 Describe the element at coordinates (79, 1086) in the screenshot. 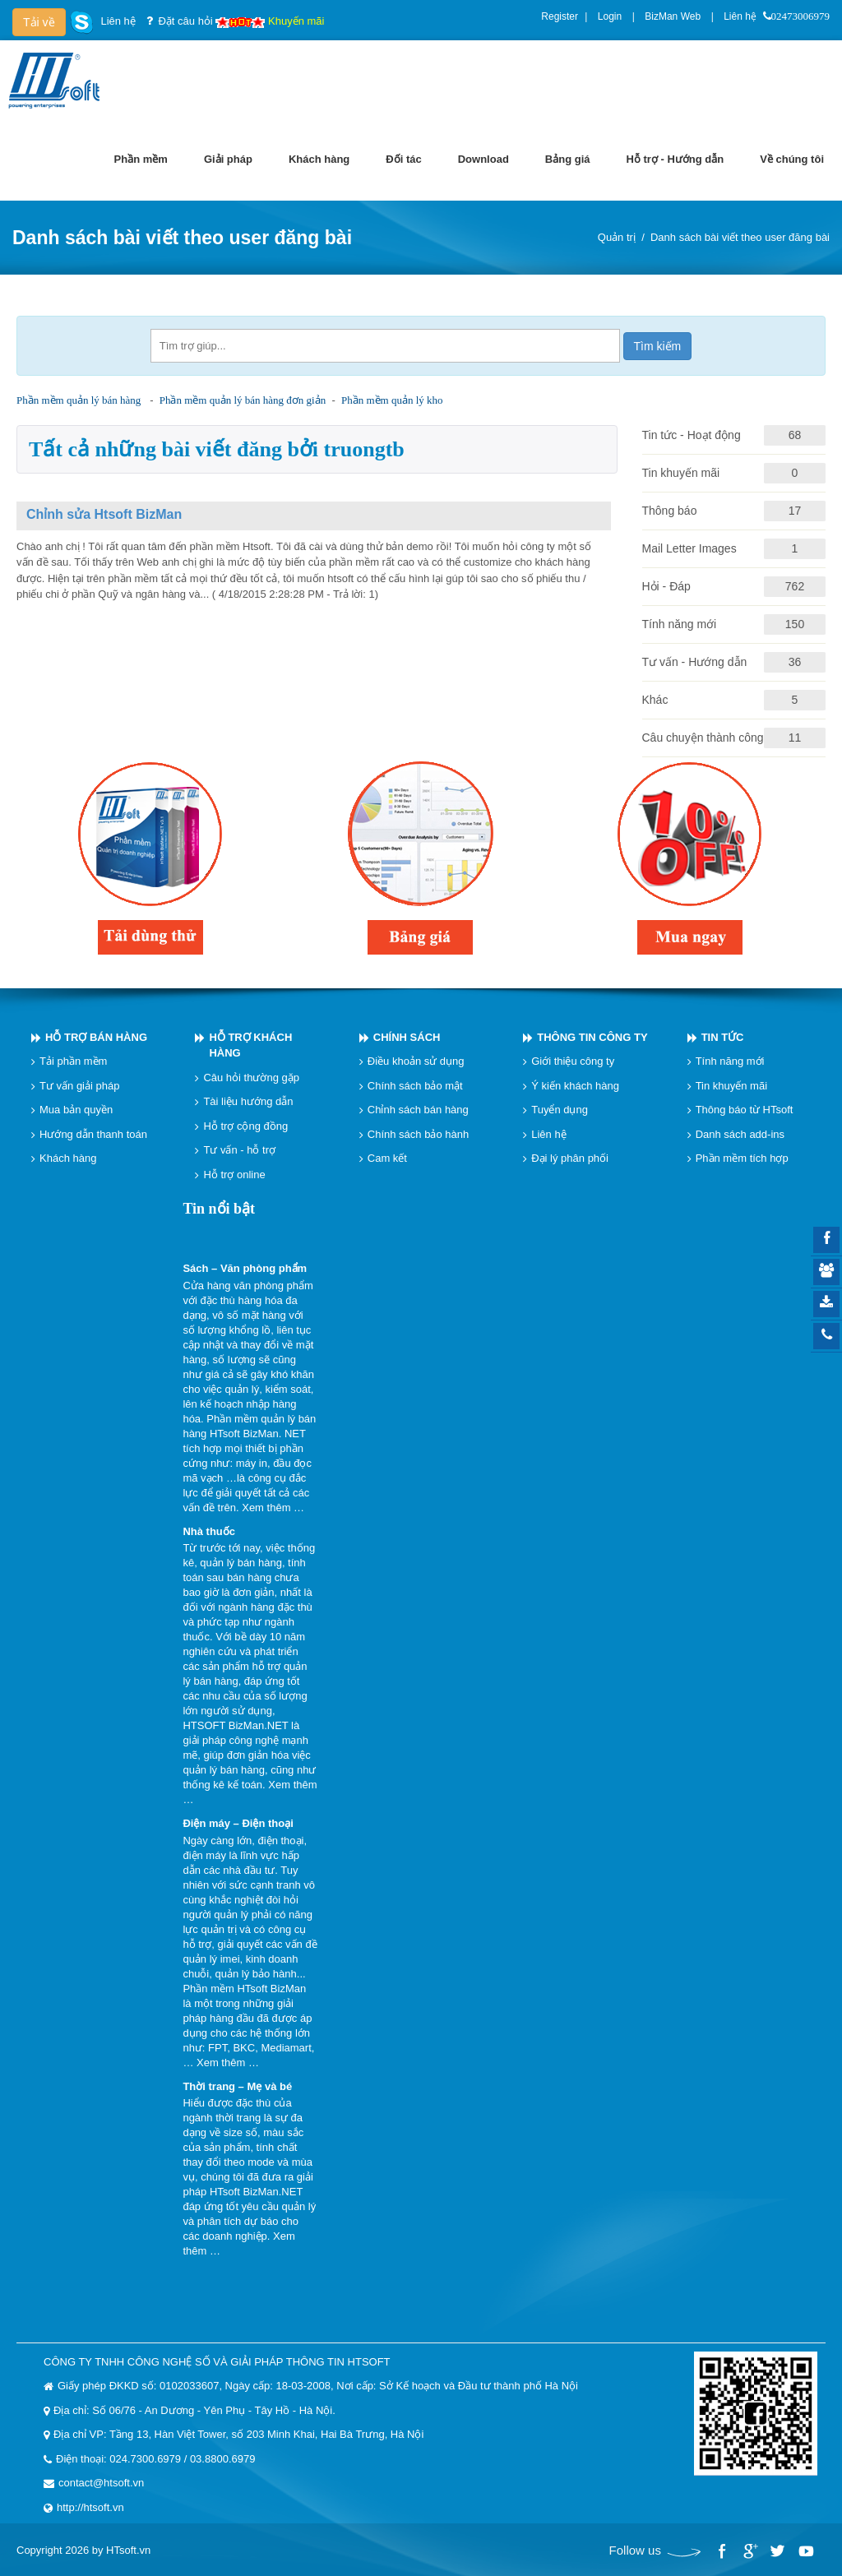

I see `Tư vấn giải pháp` at that location.